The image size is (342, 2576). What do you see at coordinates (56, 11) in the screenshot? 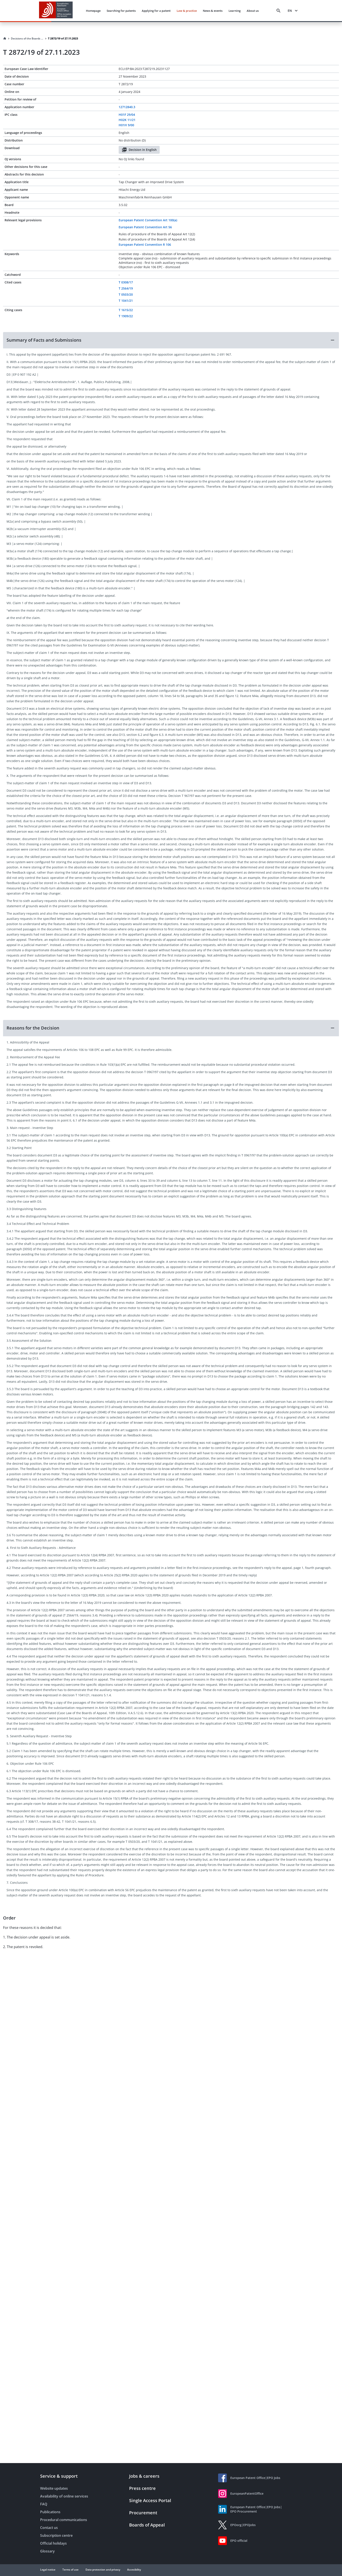
I see `[EPO Homepage]` at bounding box center [56, 11].